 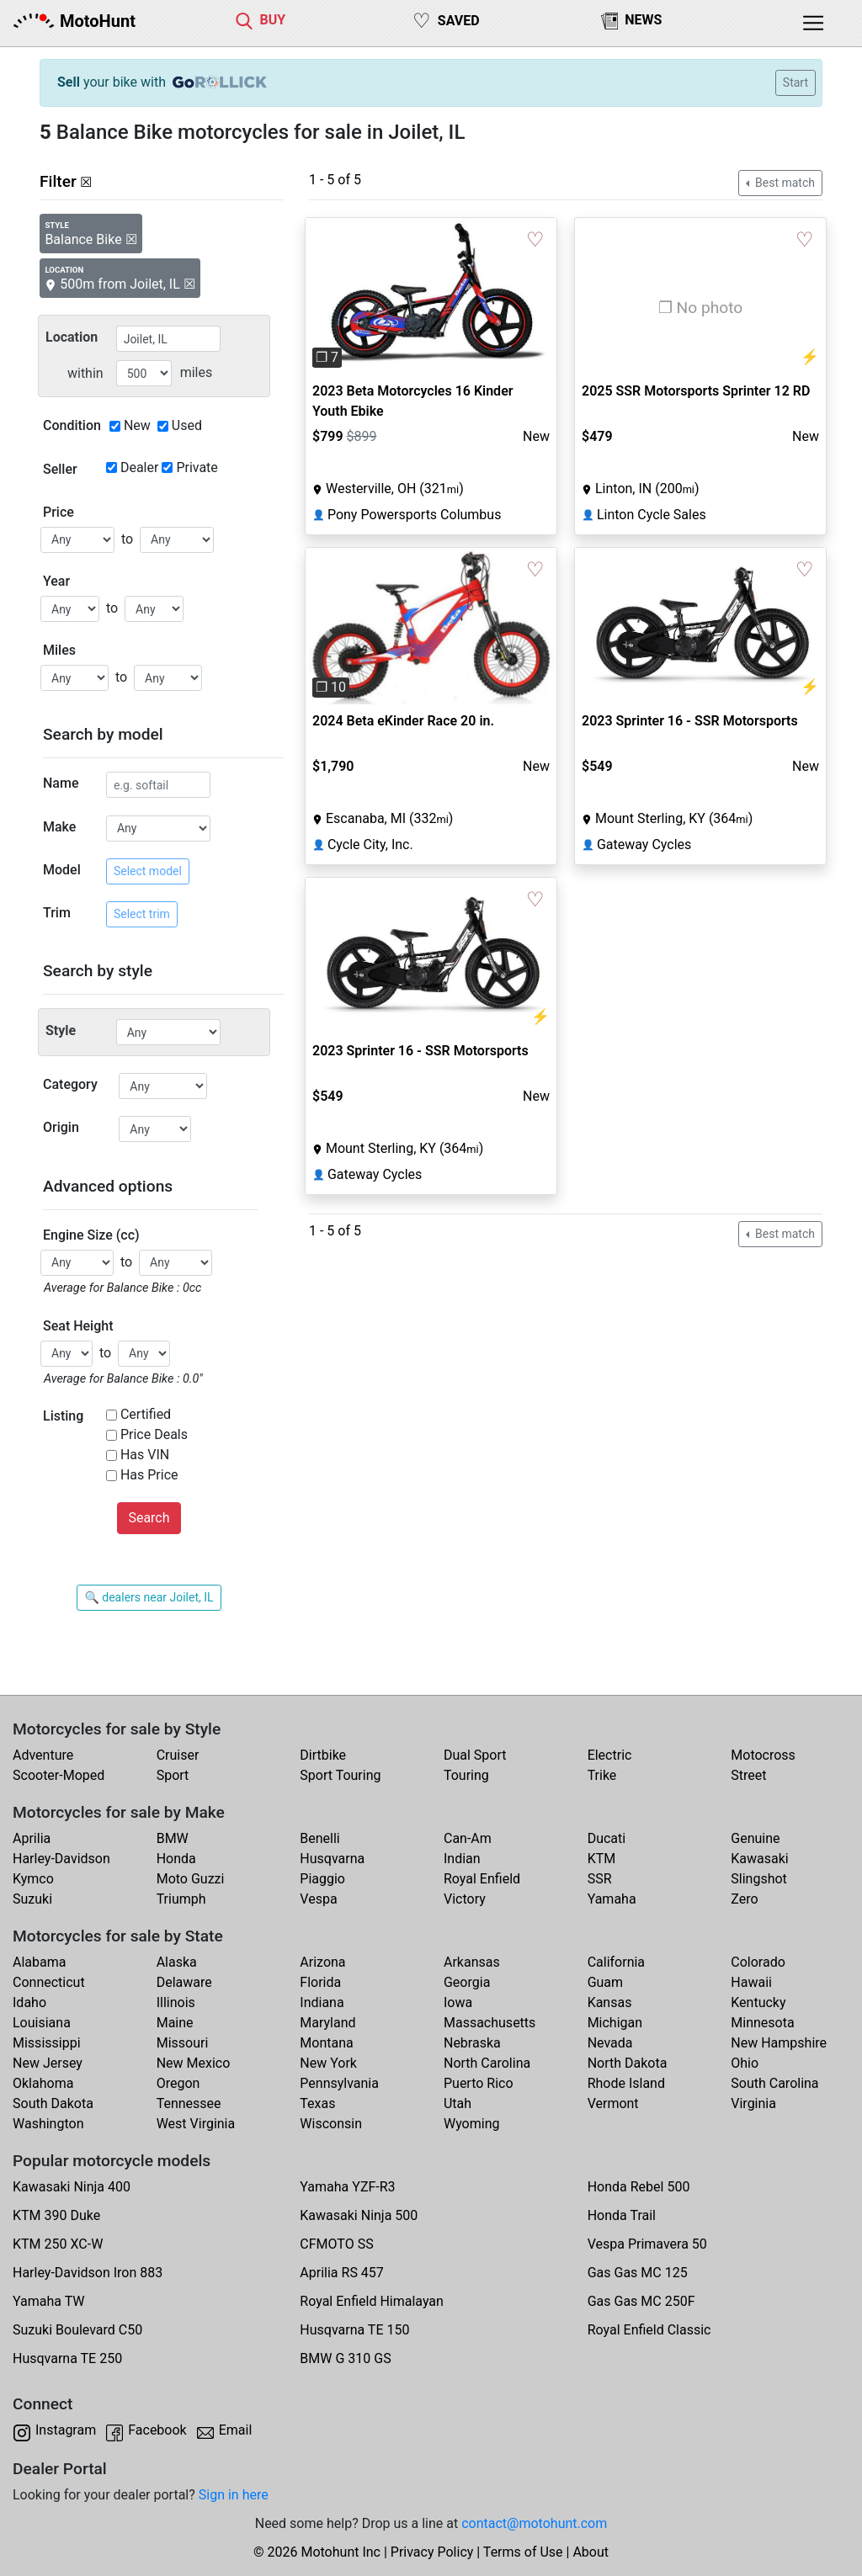 What do you see at coordinates (600, 1879) in the screenshot?
I see `SSR` at bounding box center [600, 1879].